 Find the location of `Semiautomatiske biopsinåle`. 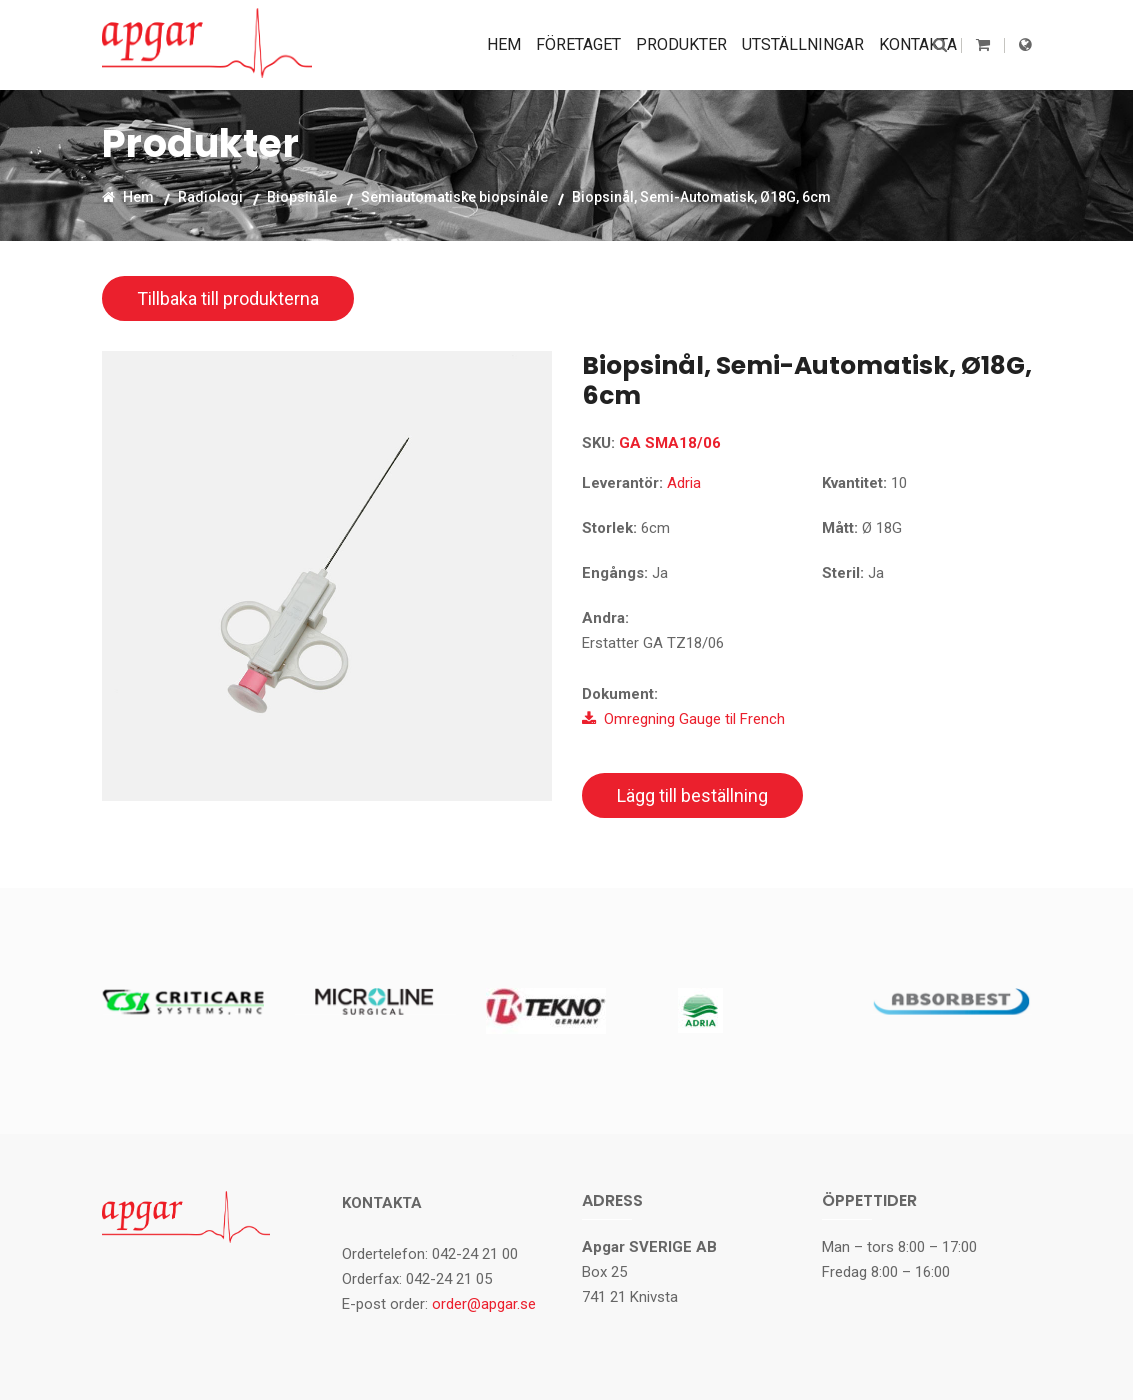

Semiautomatiske biopsinåle is located at coordinates (454, 196).